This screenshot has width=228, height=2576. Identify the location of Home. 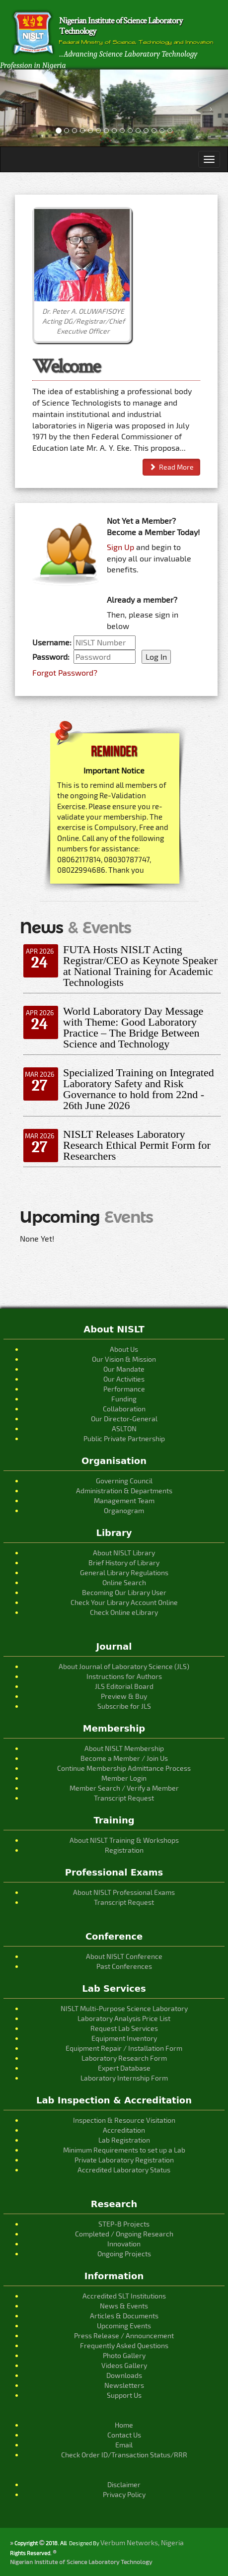
(124, 2425).